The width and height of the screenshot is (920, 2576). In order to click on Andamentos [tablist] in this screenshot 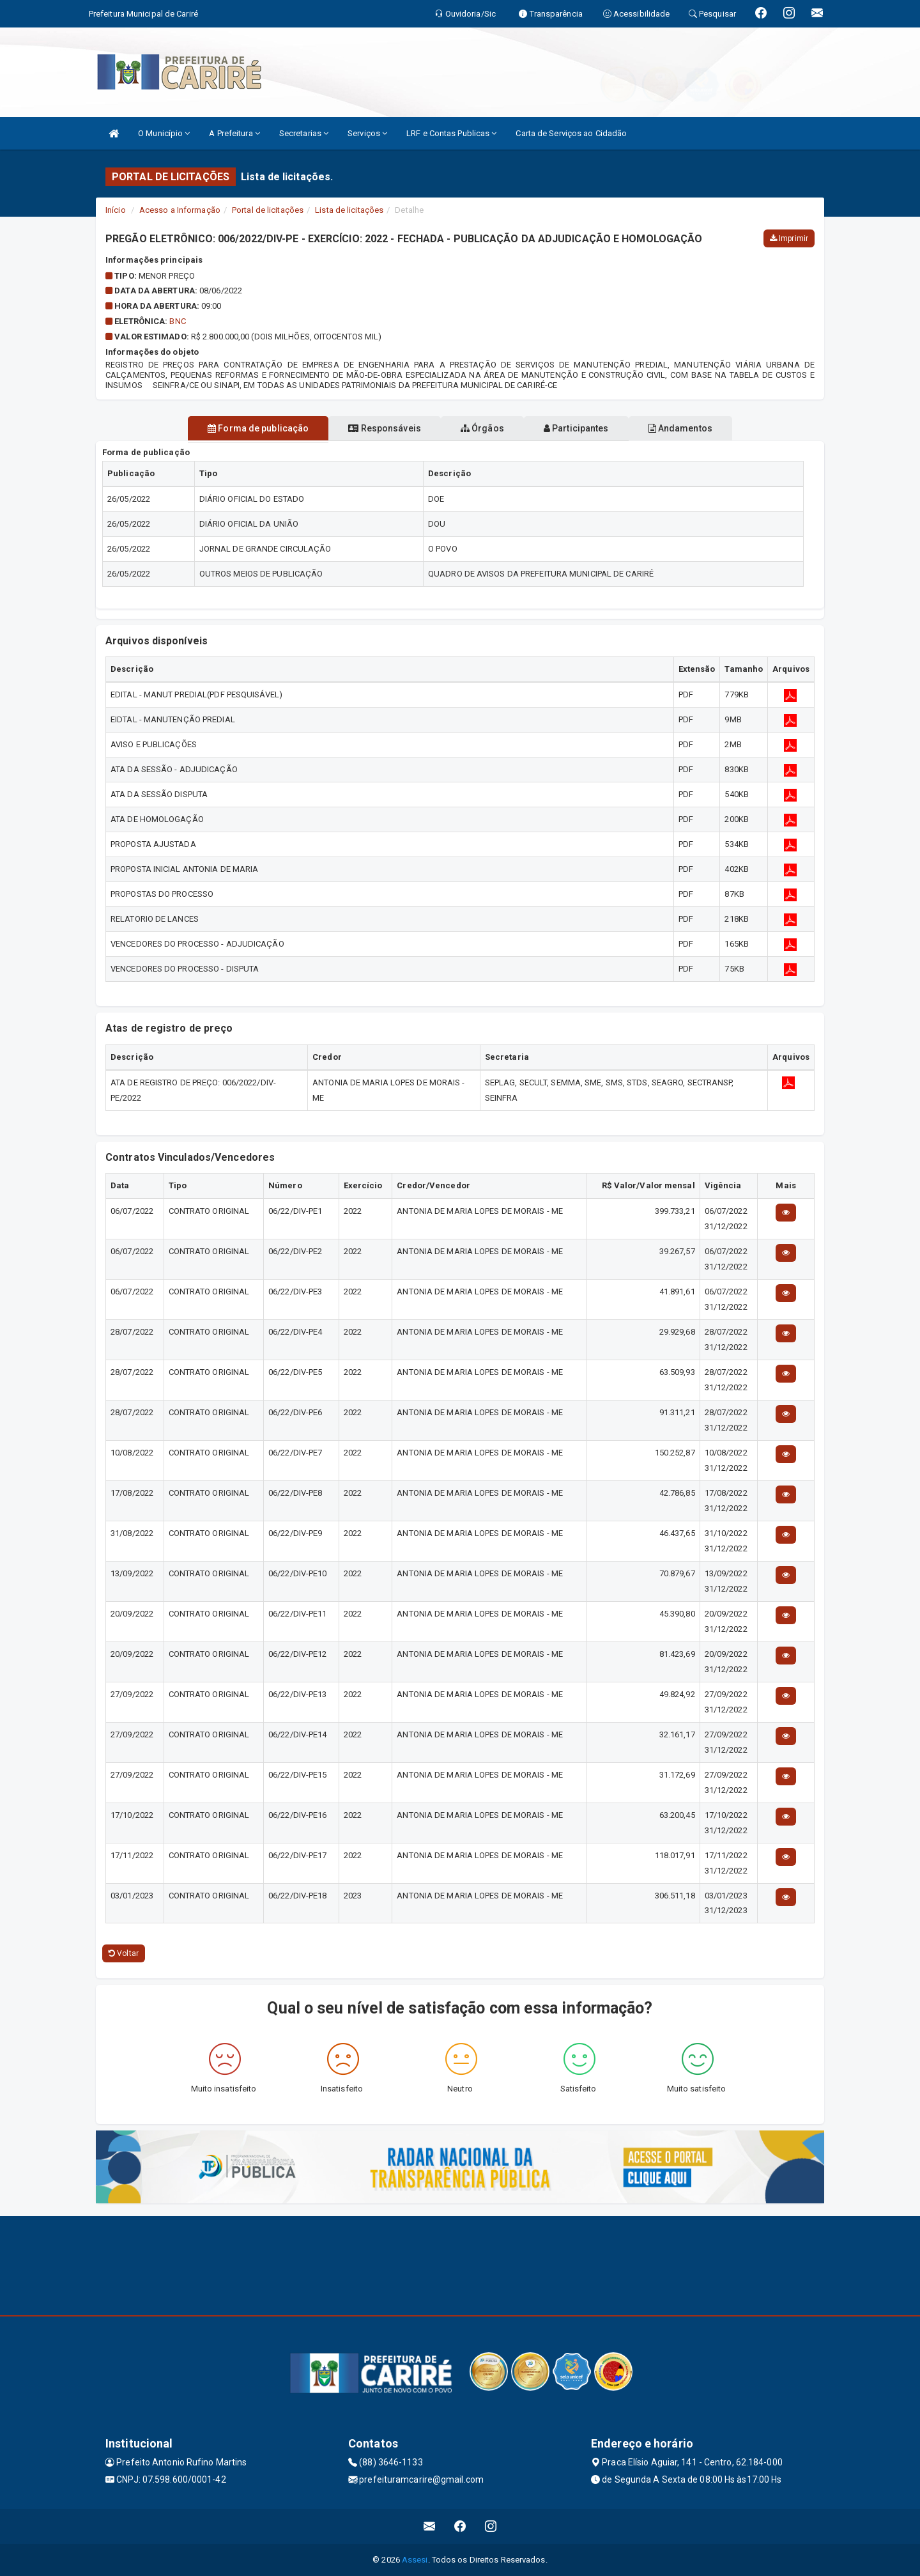, I will do `click(708, 428)`.